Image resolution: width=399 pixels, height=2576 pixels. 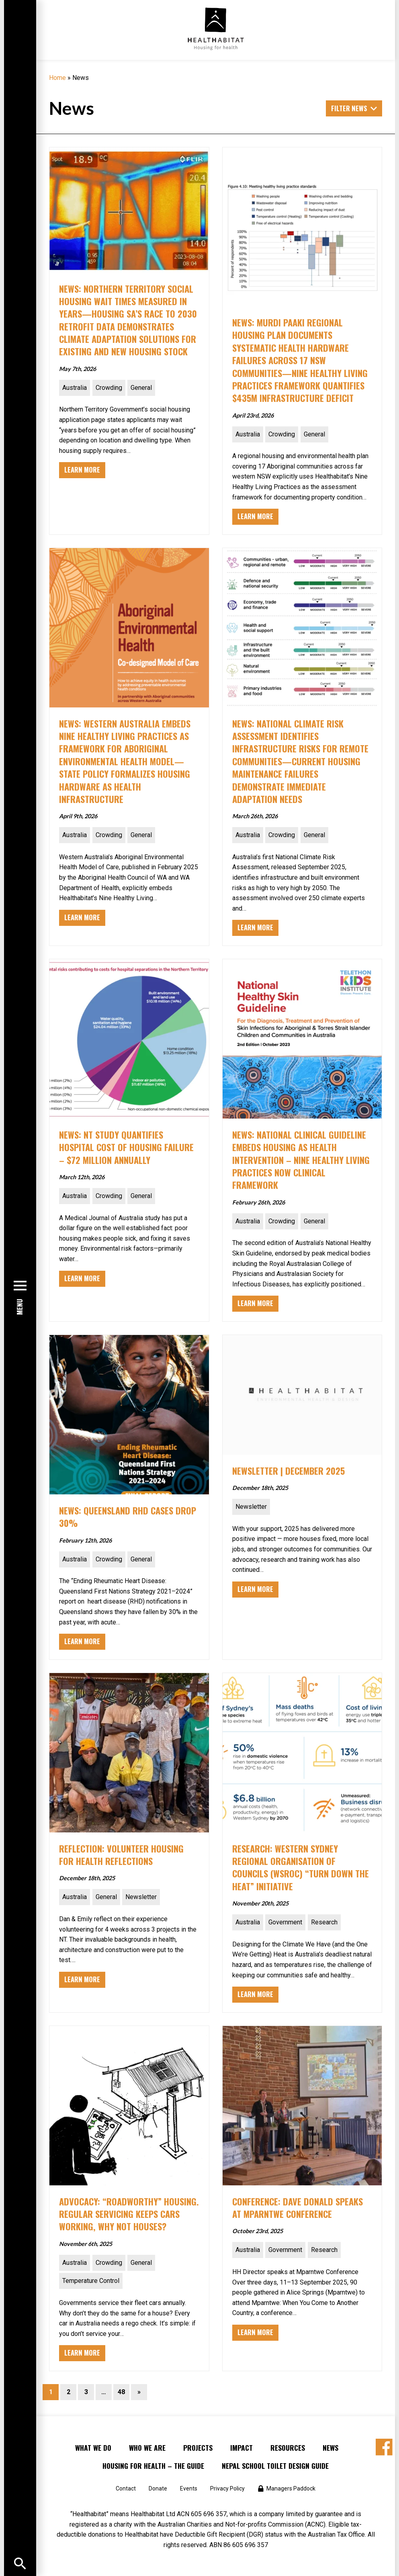 What do you see at coordinates (300, 1867) in the screenshot?
I see `RESEARCH: Western Sydney Regional Organisation of Councils (WSROC) “Turn Down the Heat” initiative` at bounding box center [300, 1867].